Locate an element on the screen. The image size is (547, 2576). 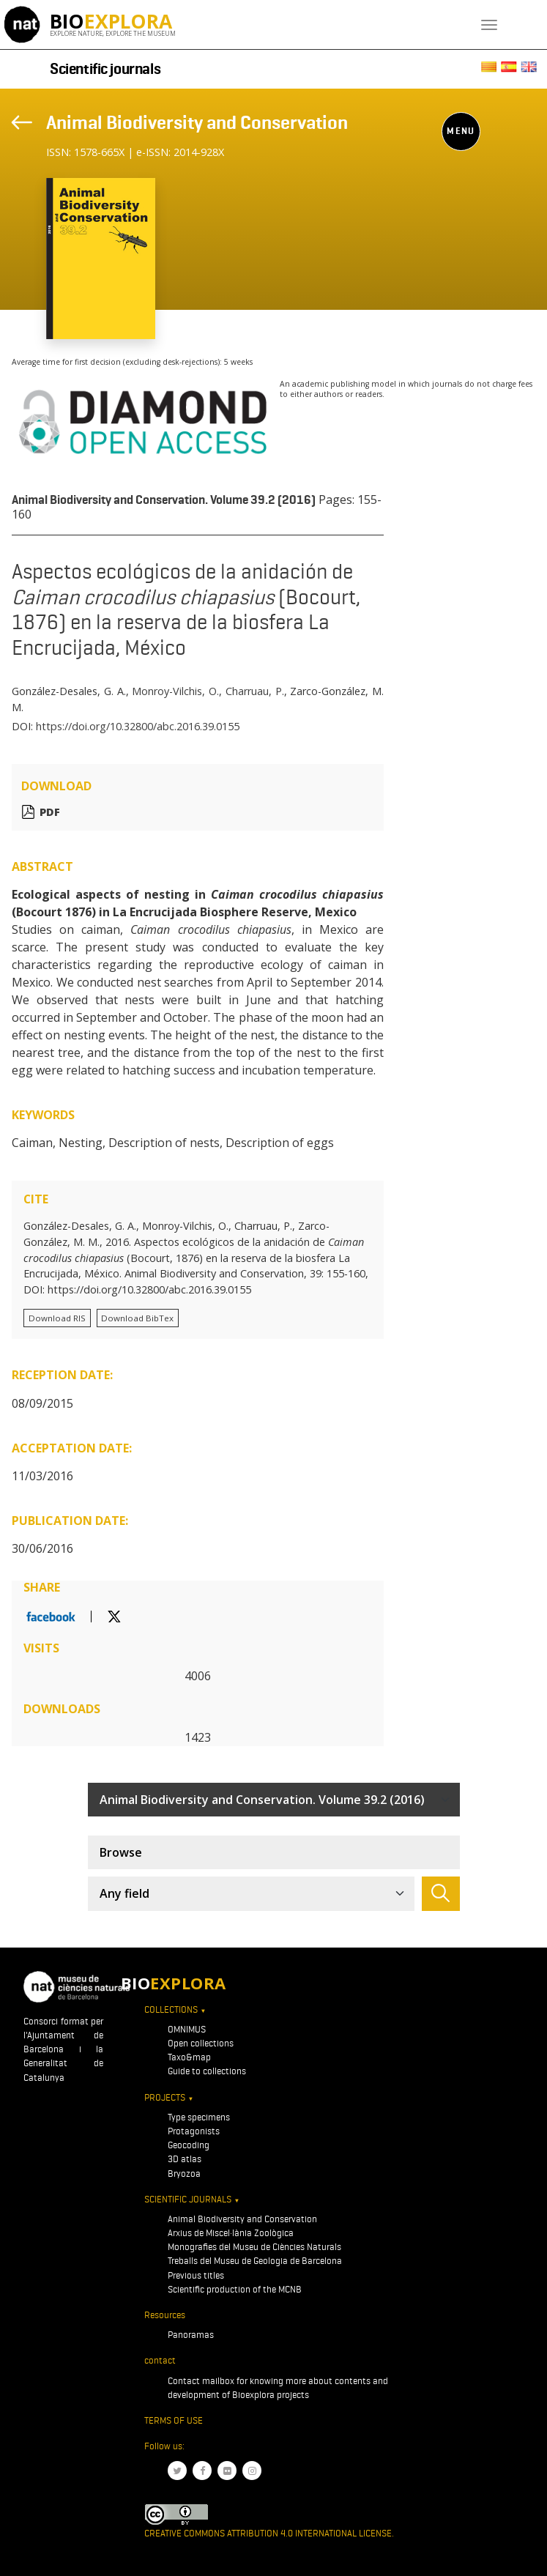
OMNIMUS is located at coordinates (187, 2029).